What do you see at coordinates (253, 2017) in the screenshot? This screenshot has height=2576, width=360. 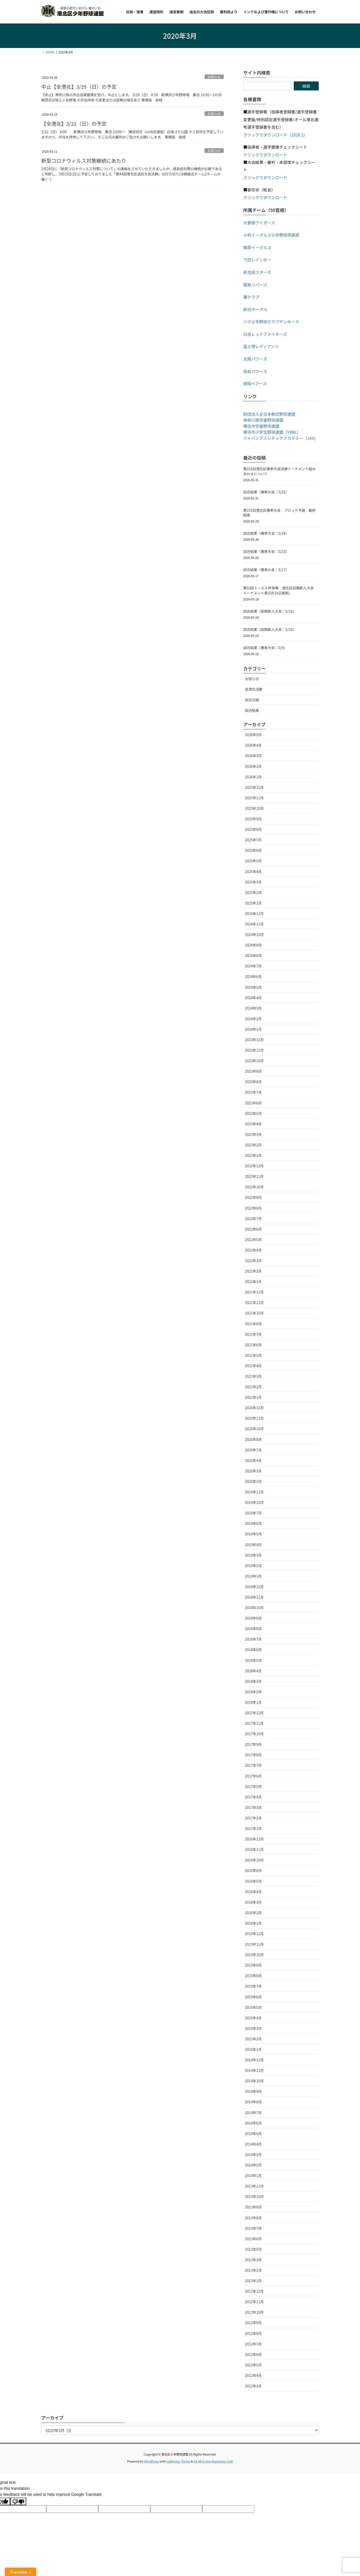 I see `2015年4月` at bounding box center [253, 2017].